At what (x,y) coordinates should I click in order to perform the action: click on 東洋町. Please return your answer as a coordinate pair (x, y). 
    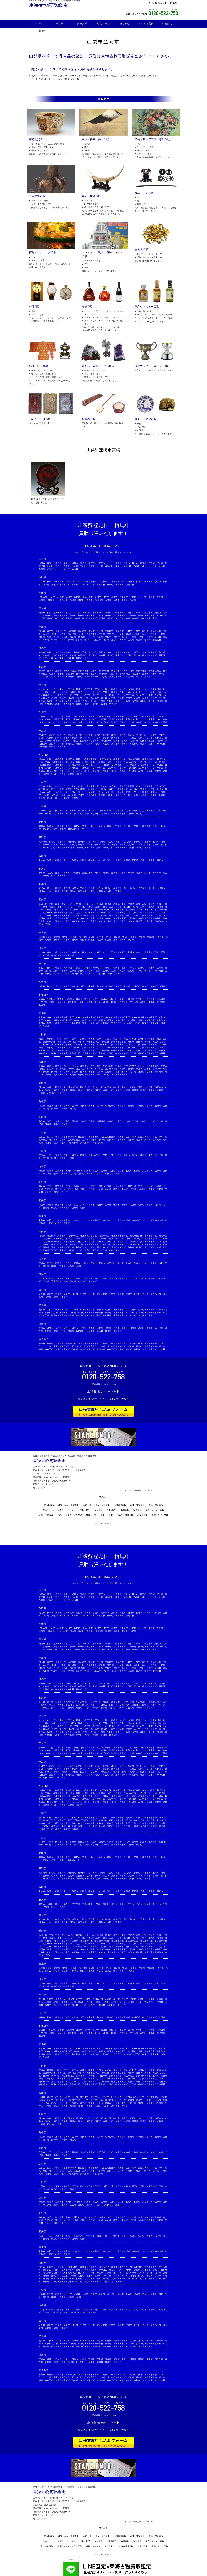
    Looking at the image, I should click on (125, 1189).